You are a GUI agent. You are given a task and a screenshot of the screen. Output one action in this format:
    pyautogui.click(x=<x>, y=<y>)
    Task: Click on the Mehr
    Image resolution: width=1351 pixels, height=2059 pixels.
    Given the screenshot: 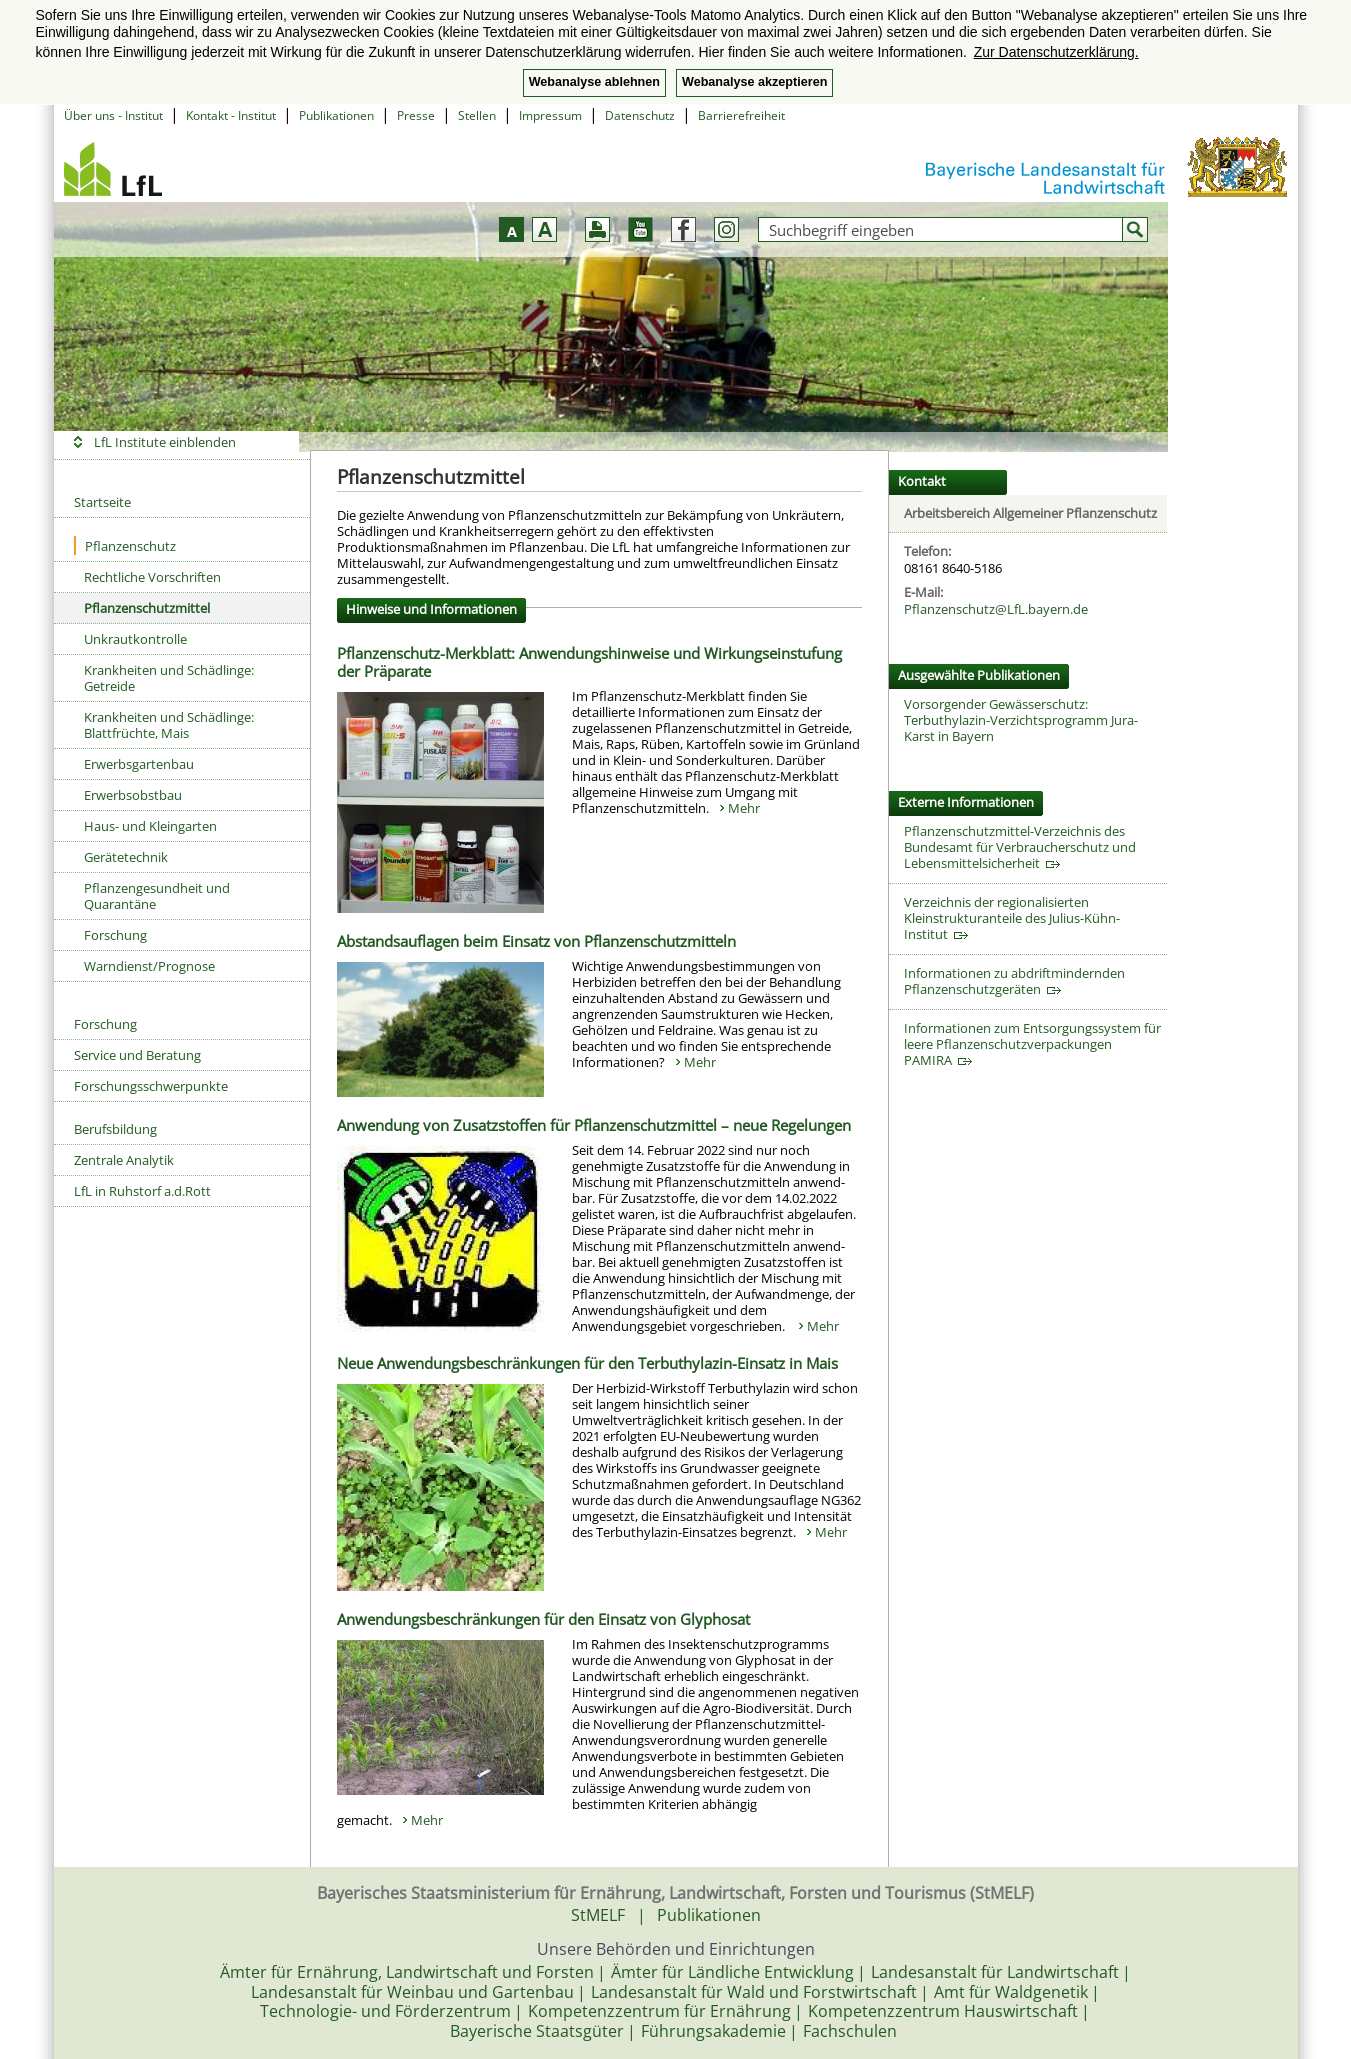 What is the action you would take?
    pyautogui.click(x=744, y=808)
    